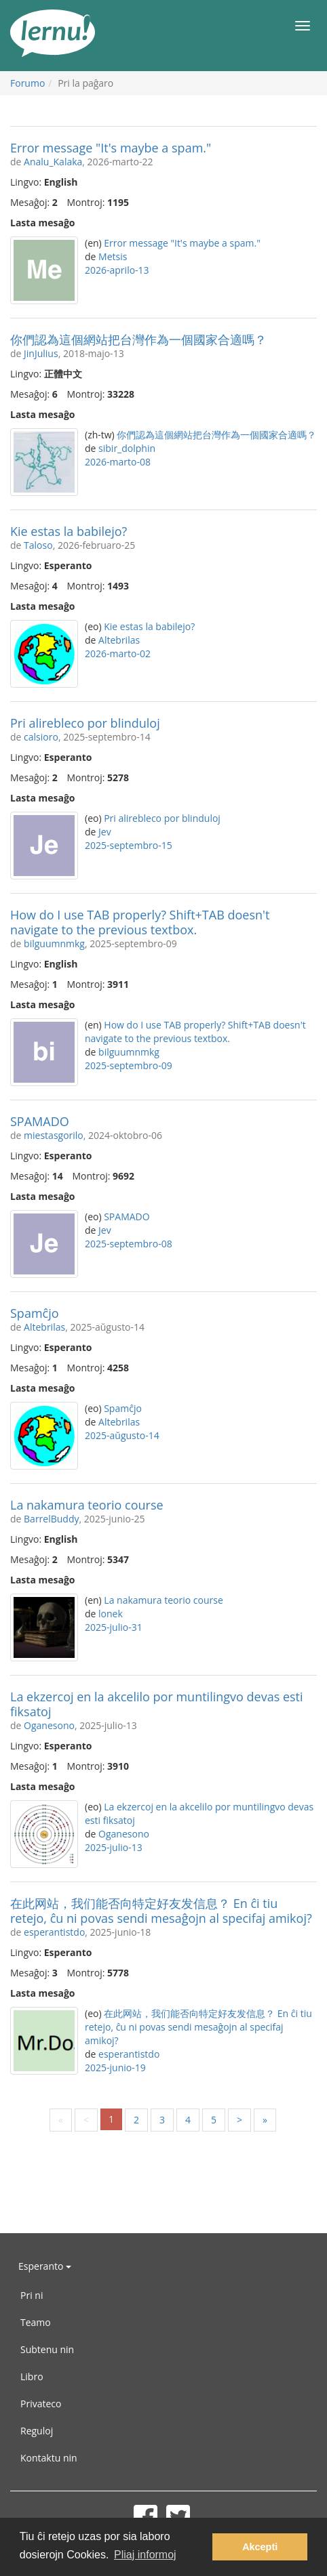  What do you see at coordinates (139, 922) in the screenshot?
I see `How do I use TAB properly? Shift+TAB doesn't navigate to the previous textbox.` at bounding box center [139, 922].